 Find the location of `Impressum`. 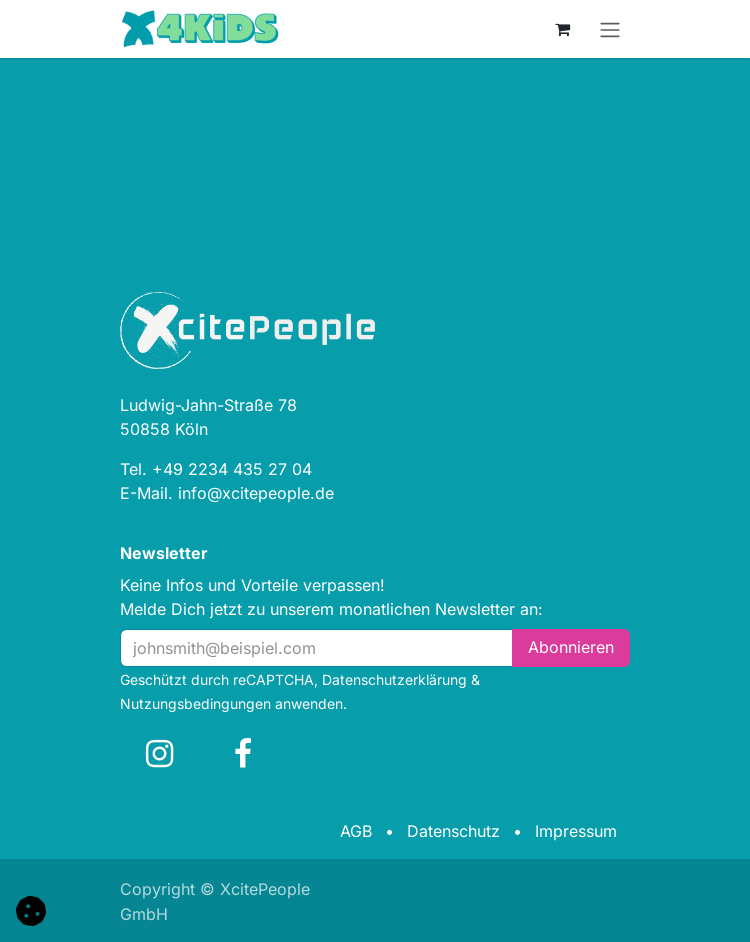

Impressum is located at coordinates (576, 831).